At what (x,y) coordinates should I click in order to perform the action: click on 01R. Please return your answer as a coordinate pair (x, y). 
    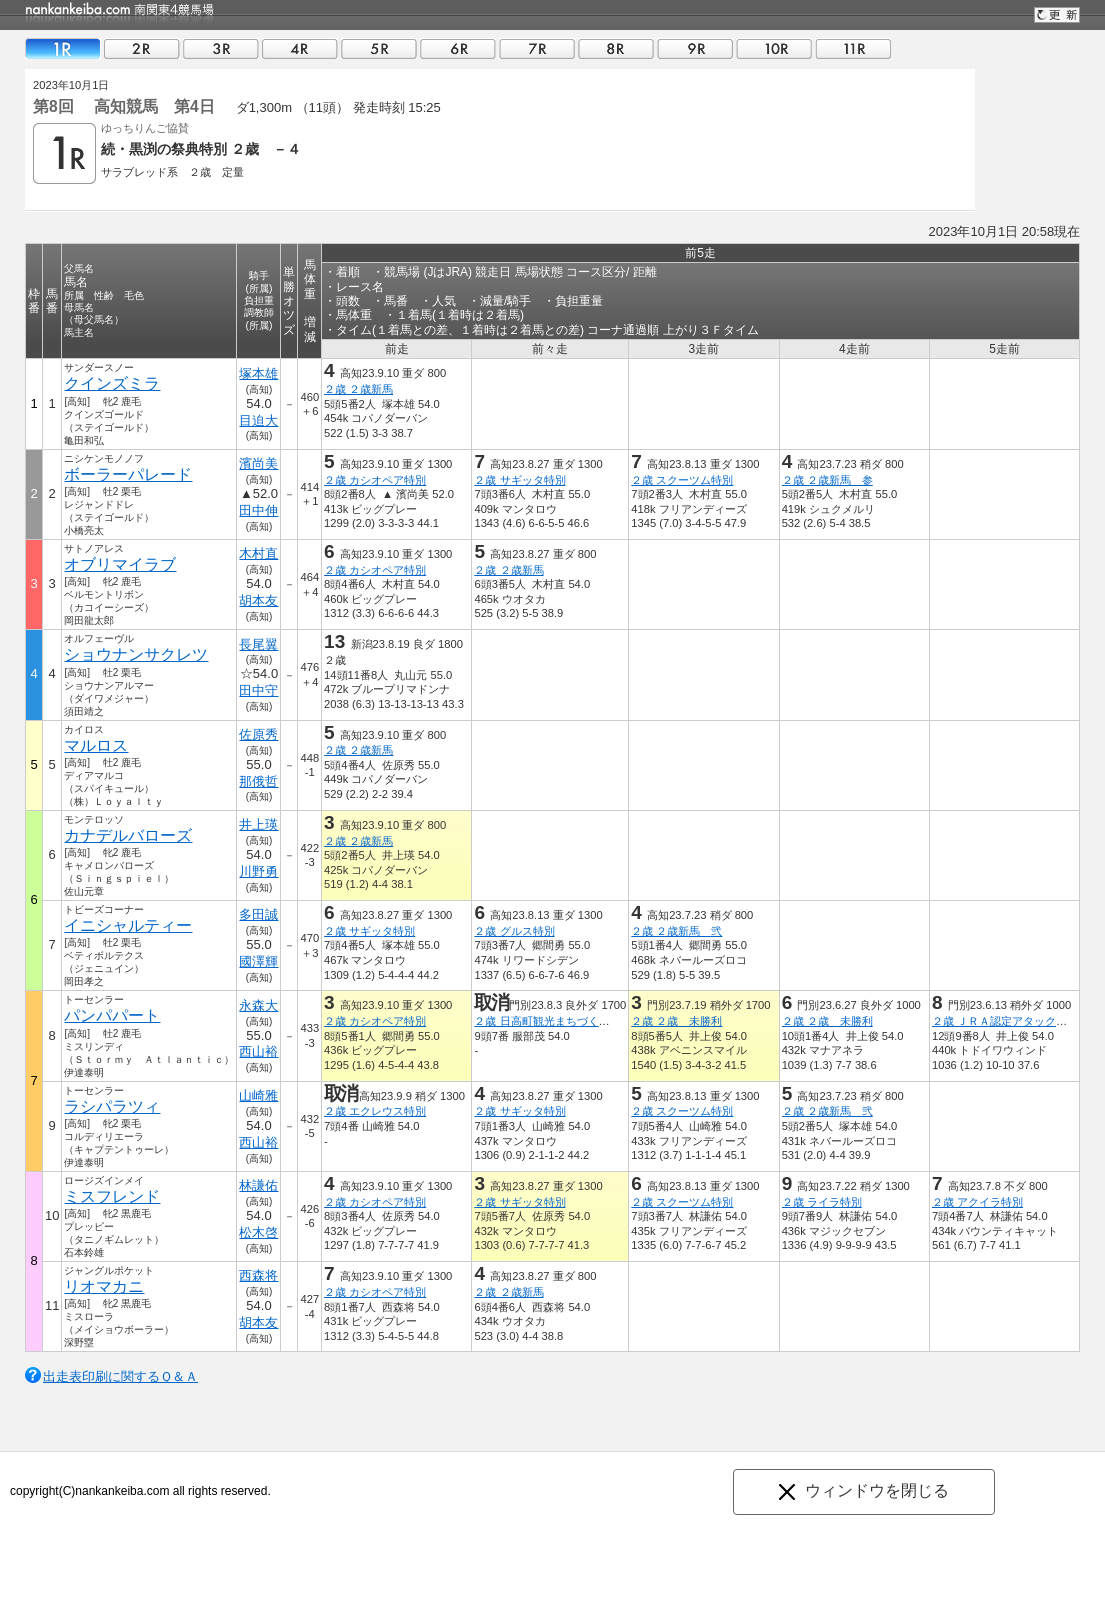
    Looking at the image, I should click on (63, 48).